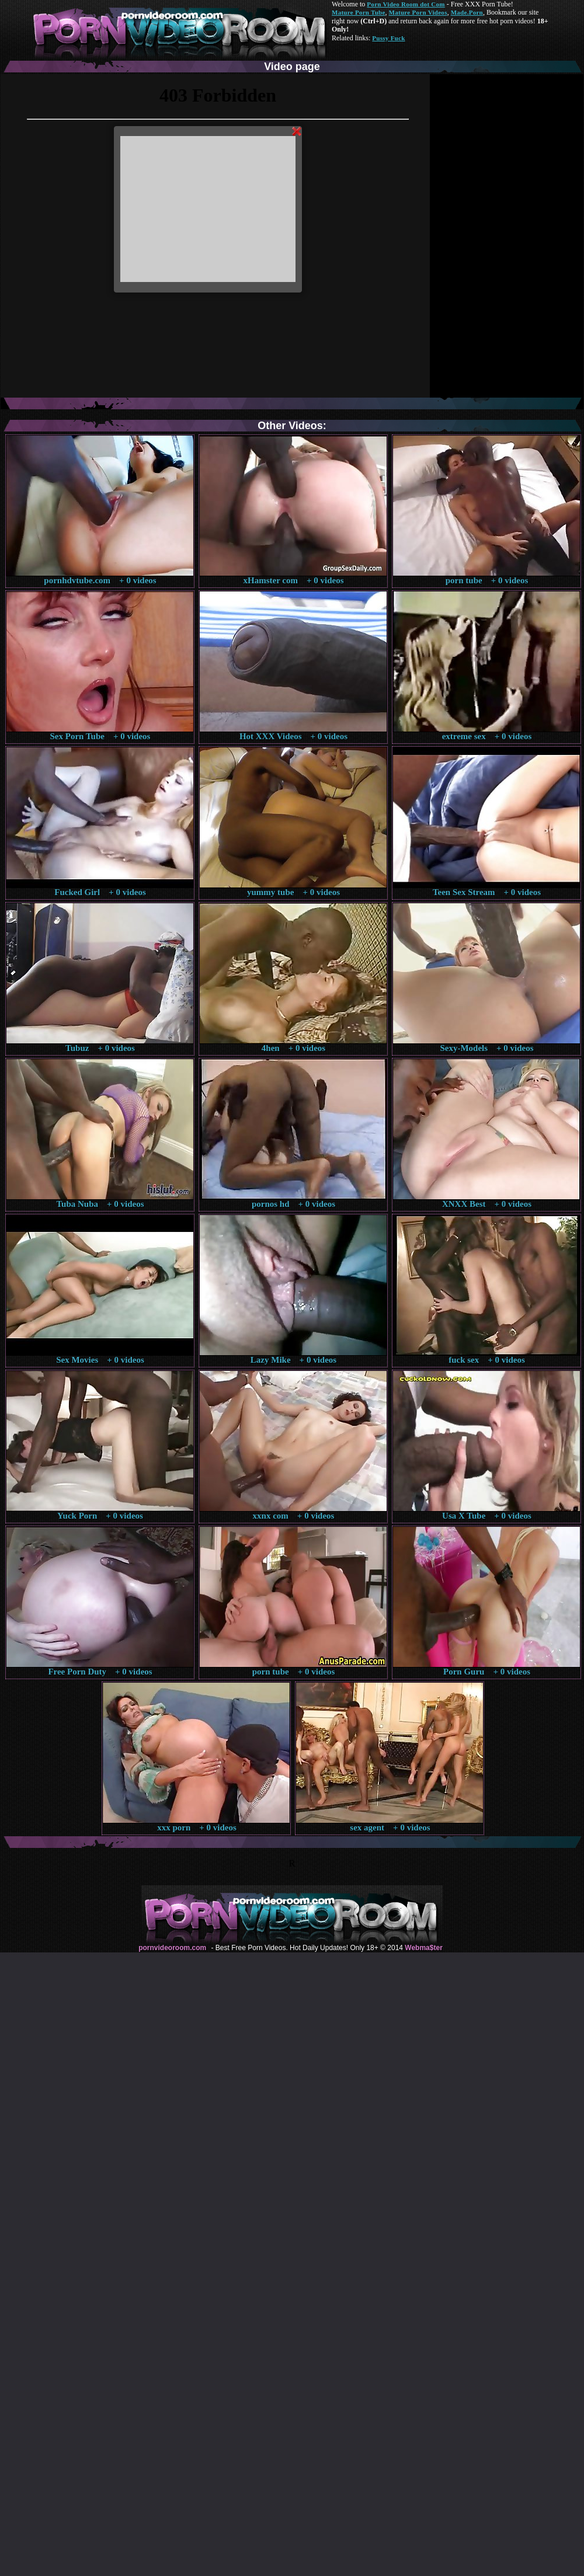 The width and height of the screenshot is (584, 2576). I want to click on Webma$ter, so click(423, 1948).